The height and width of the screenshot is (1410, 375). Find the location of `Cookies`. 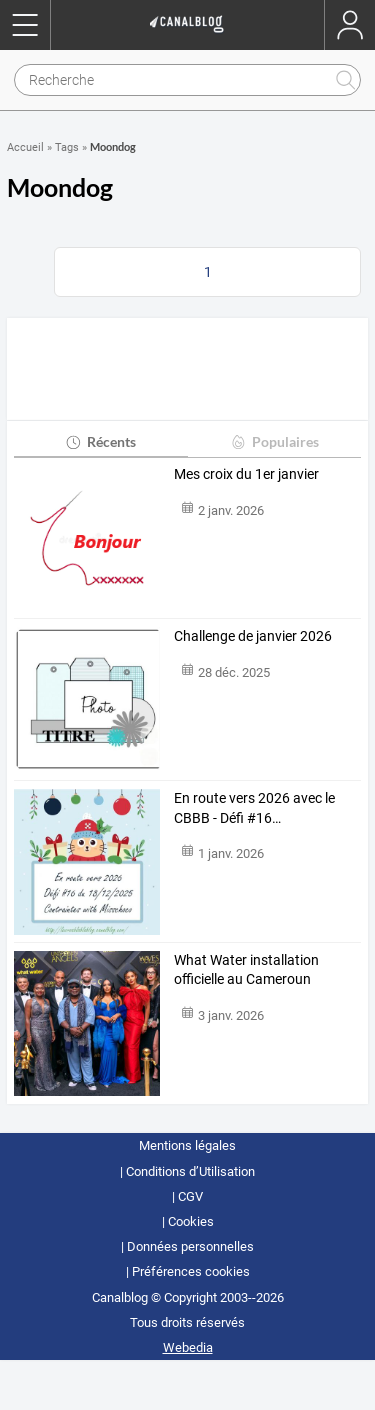

Cookies is located at coordinates (191, 1221).